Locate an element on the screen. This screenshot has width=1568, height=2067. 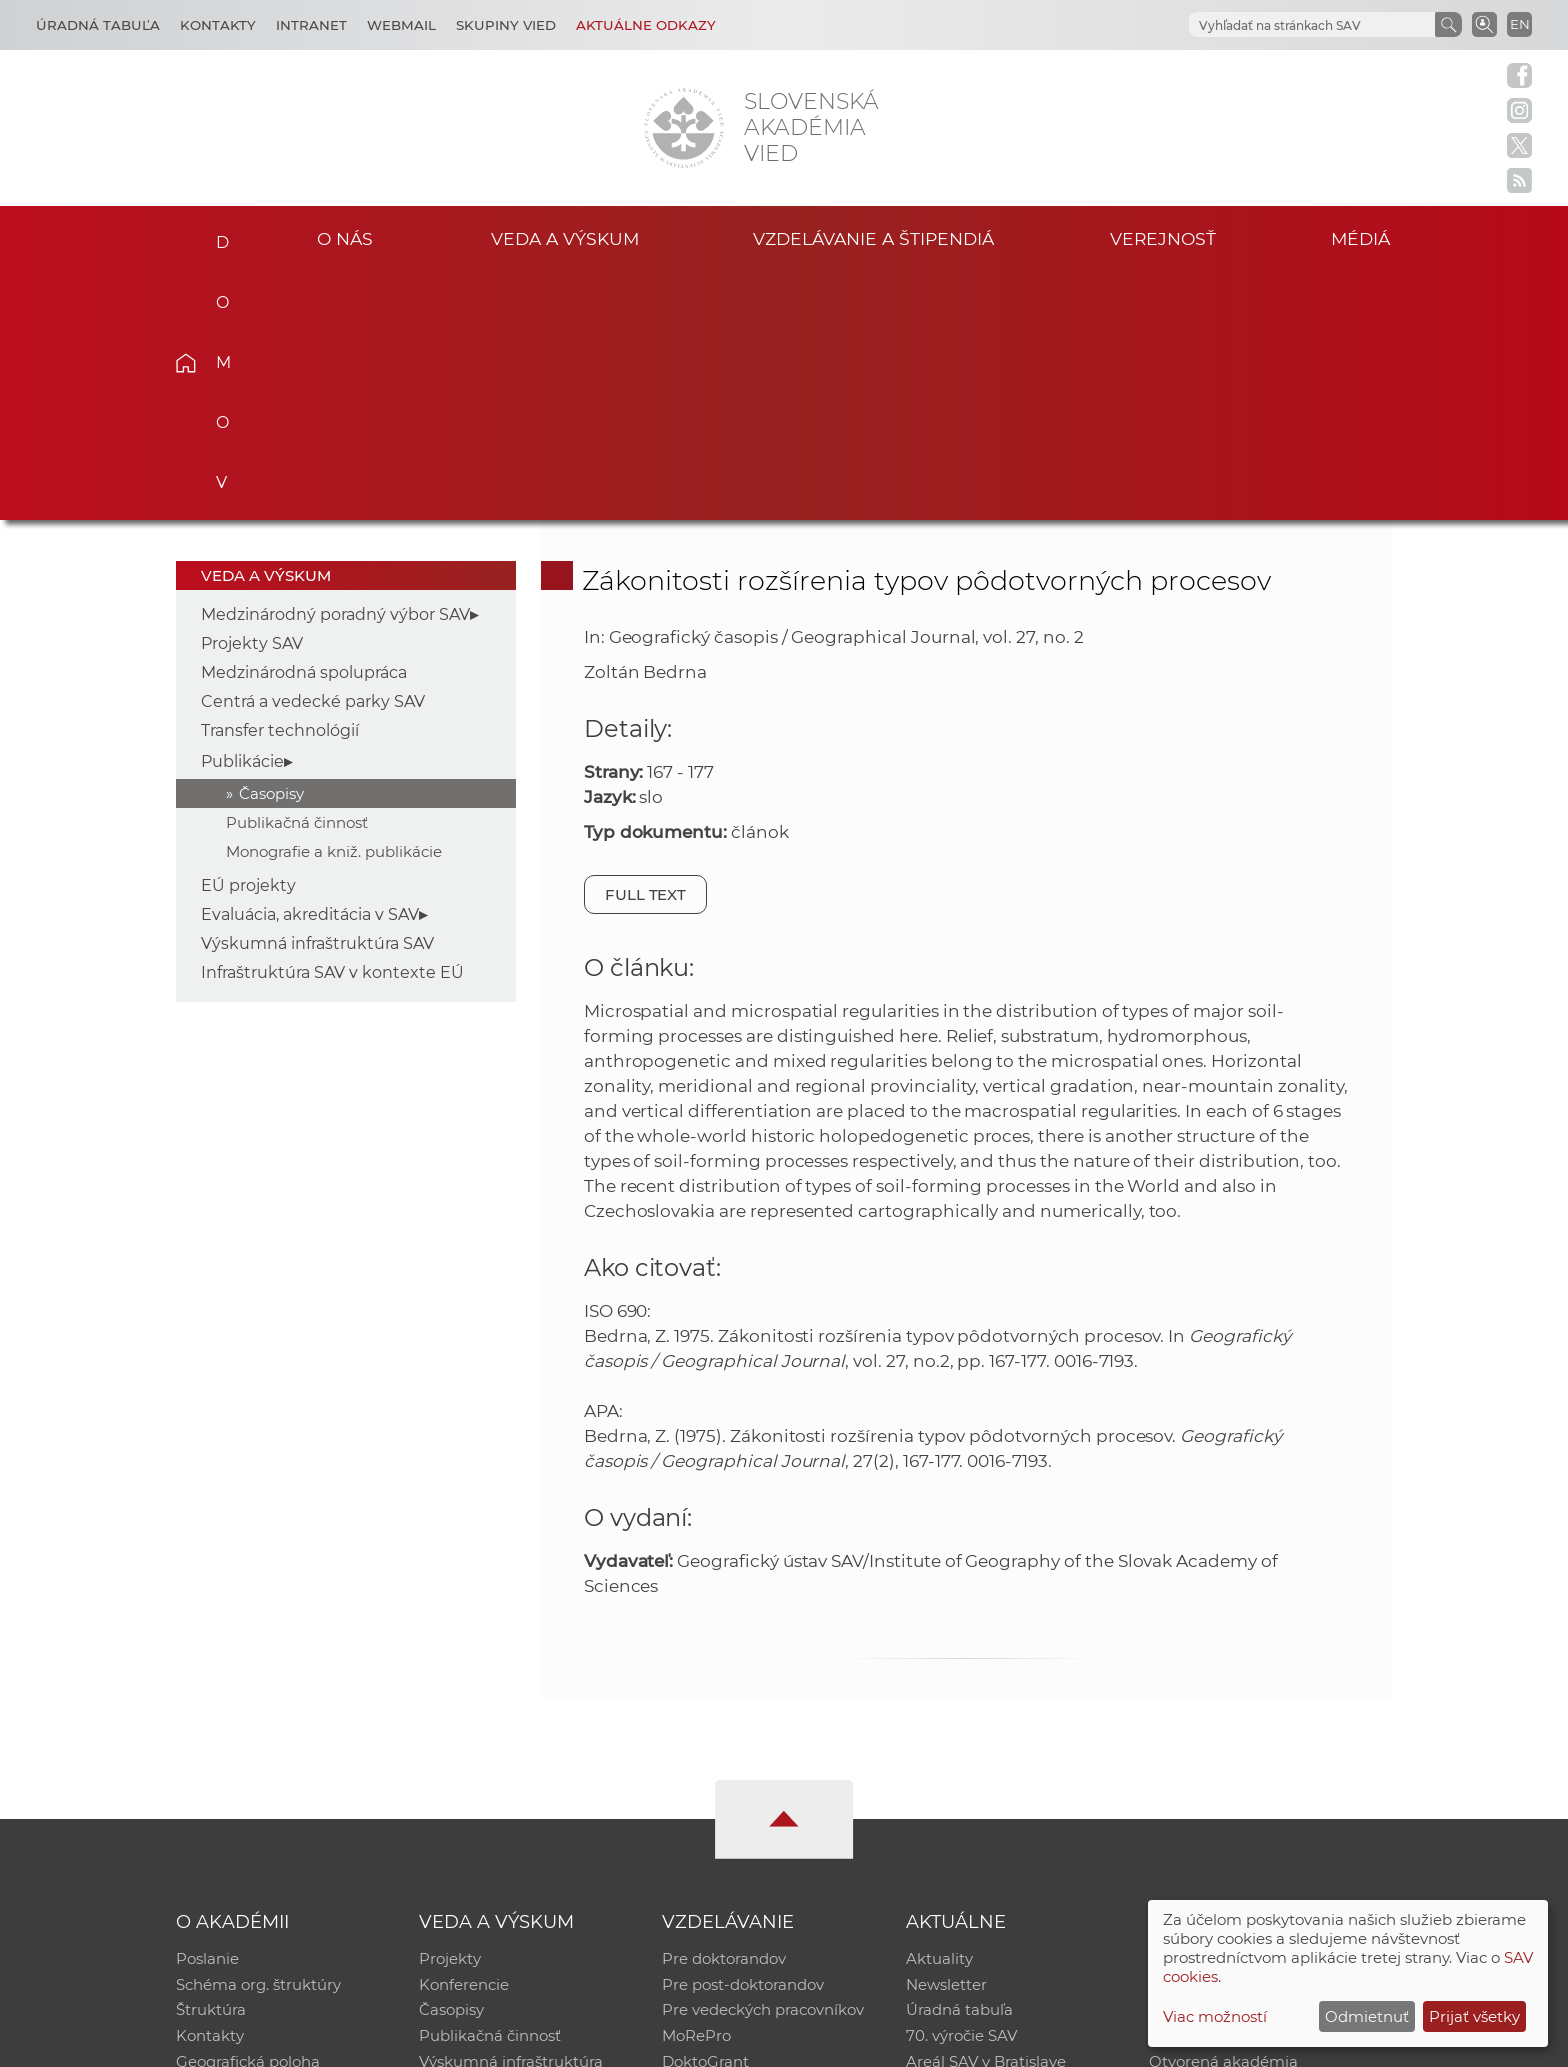
Čo ponúkame is located at coordinates (959, 1841).